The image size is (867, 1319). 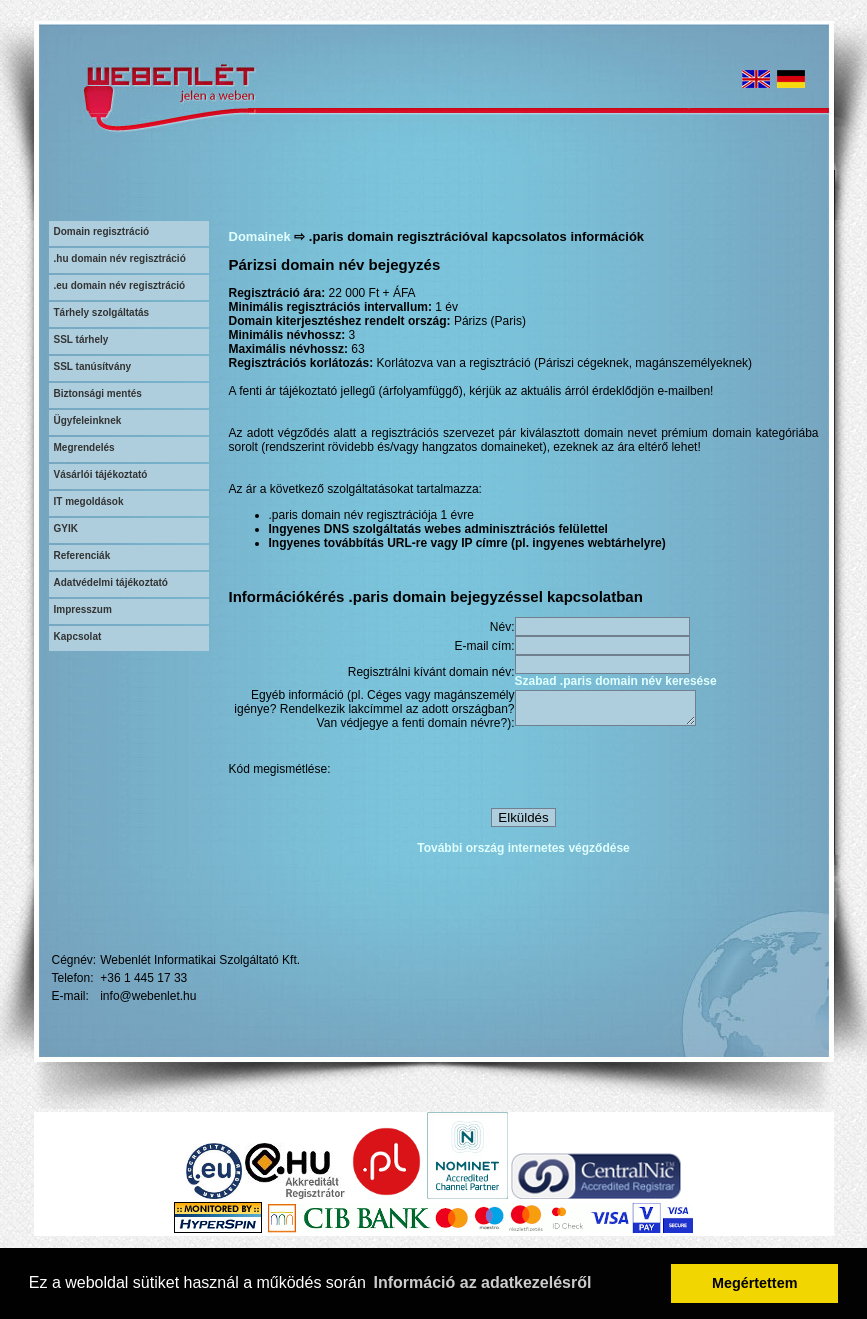 I want to click on Adatvédelmi tájékoztató, so click(x=111, y=582).